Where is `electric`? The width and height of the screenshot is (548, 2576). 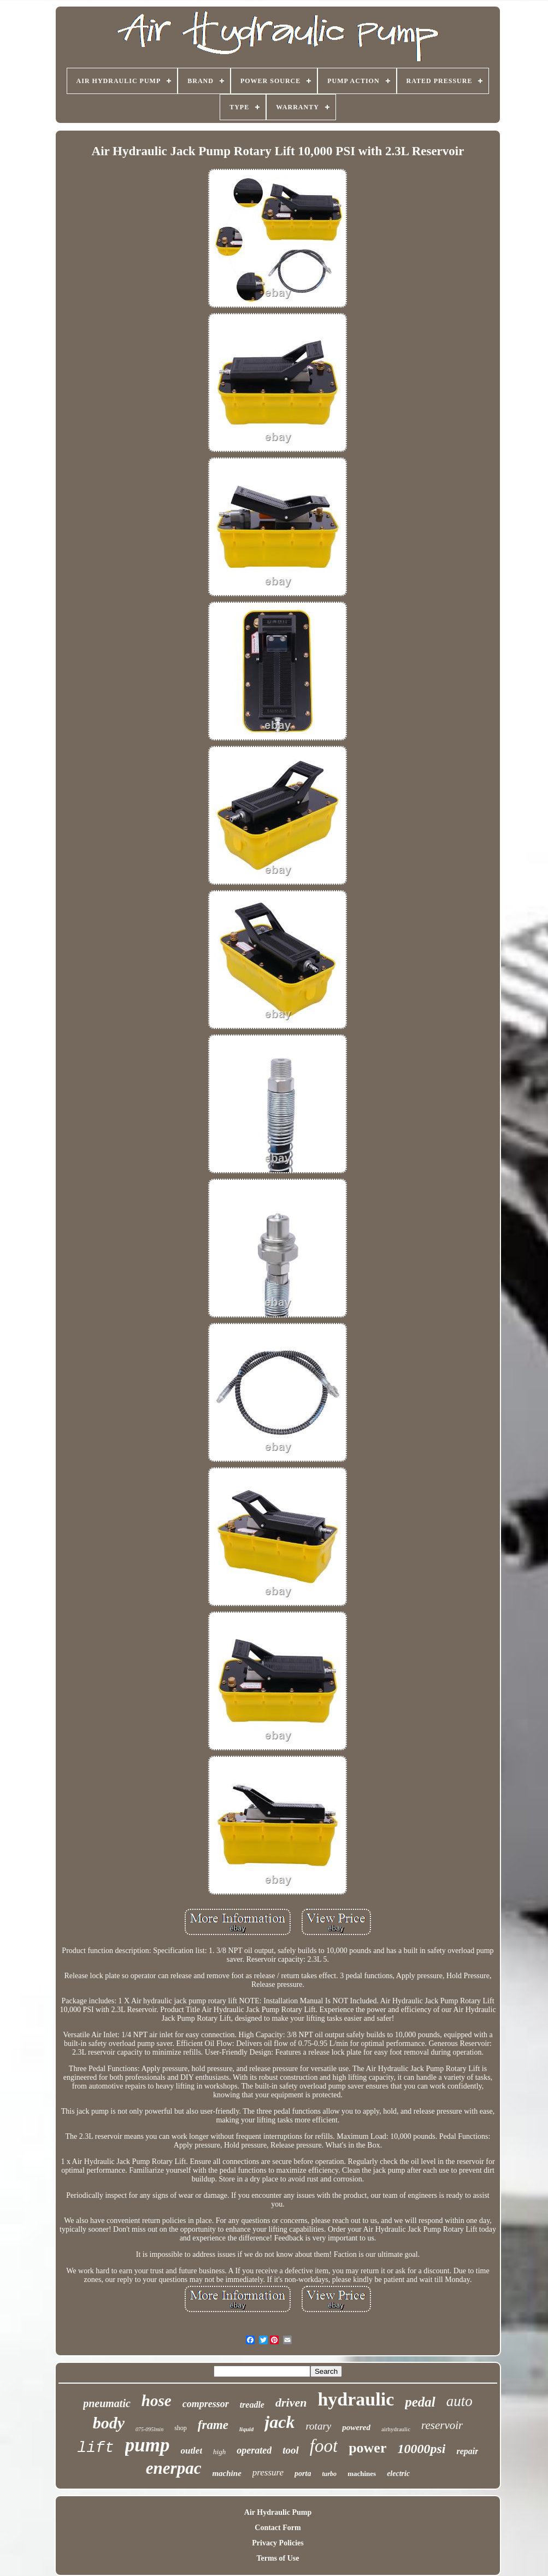
electric is located at coordinates (398, 2473).